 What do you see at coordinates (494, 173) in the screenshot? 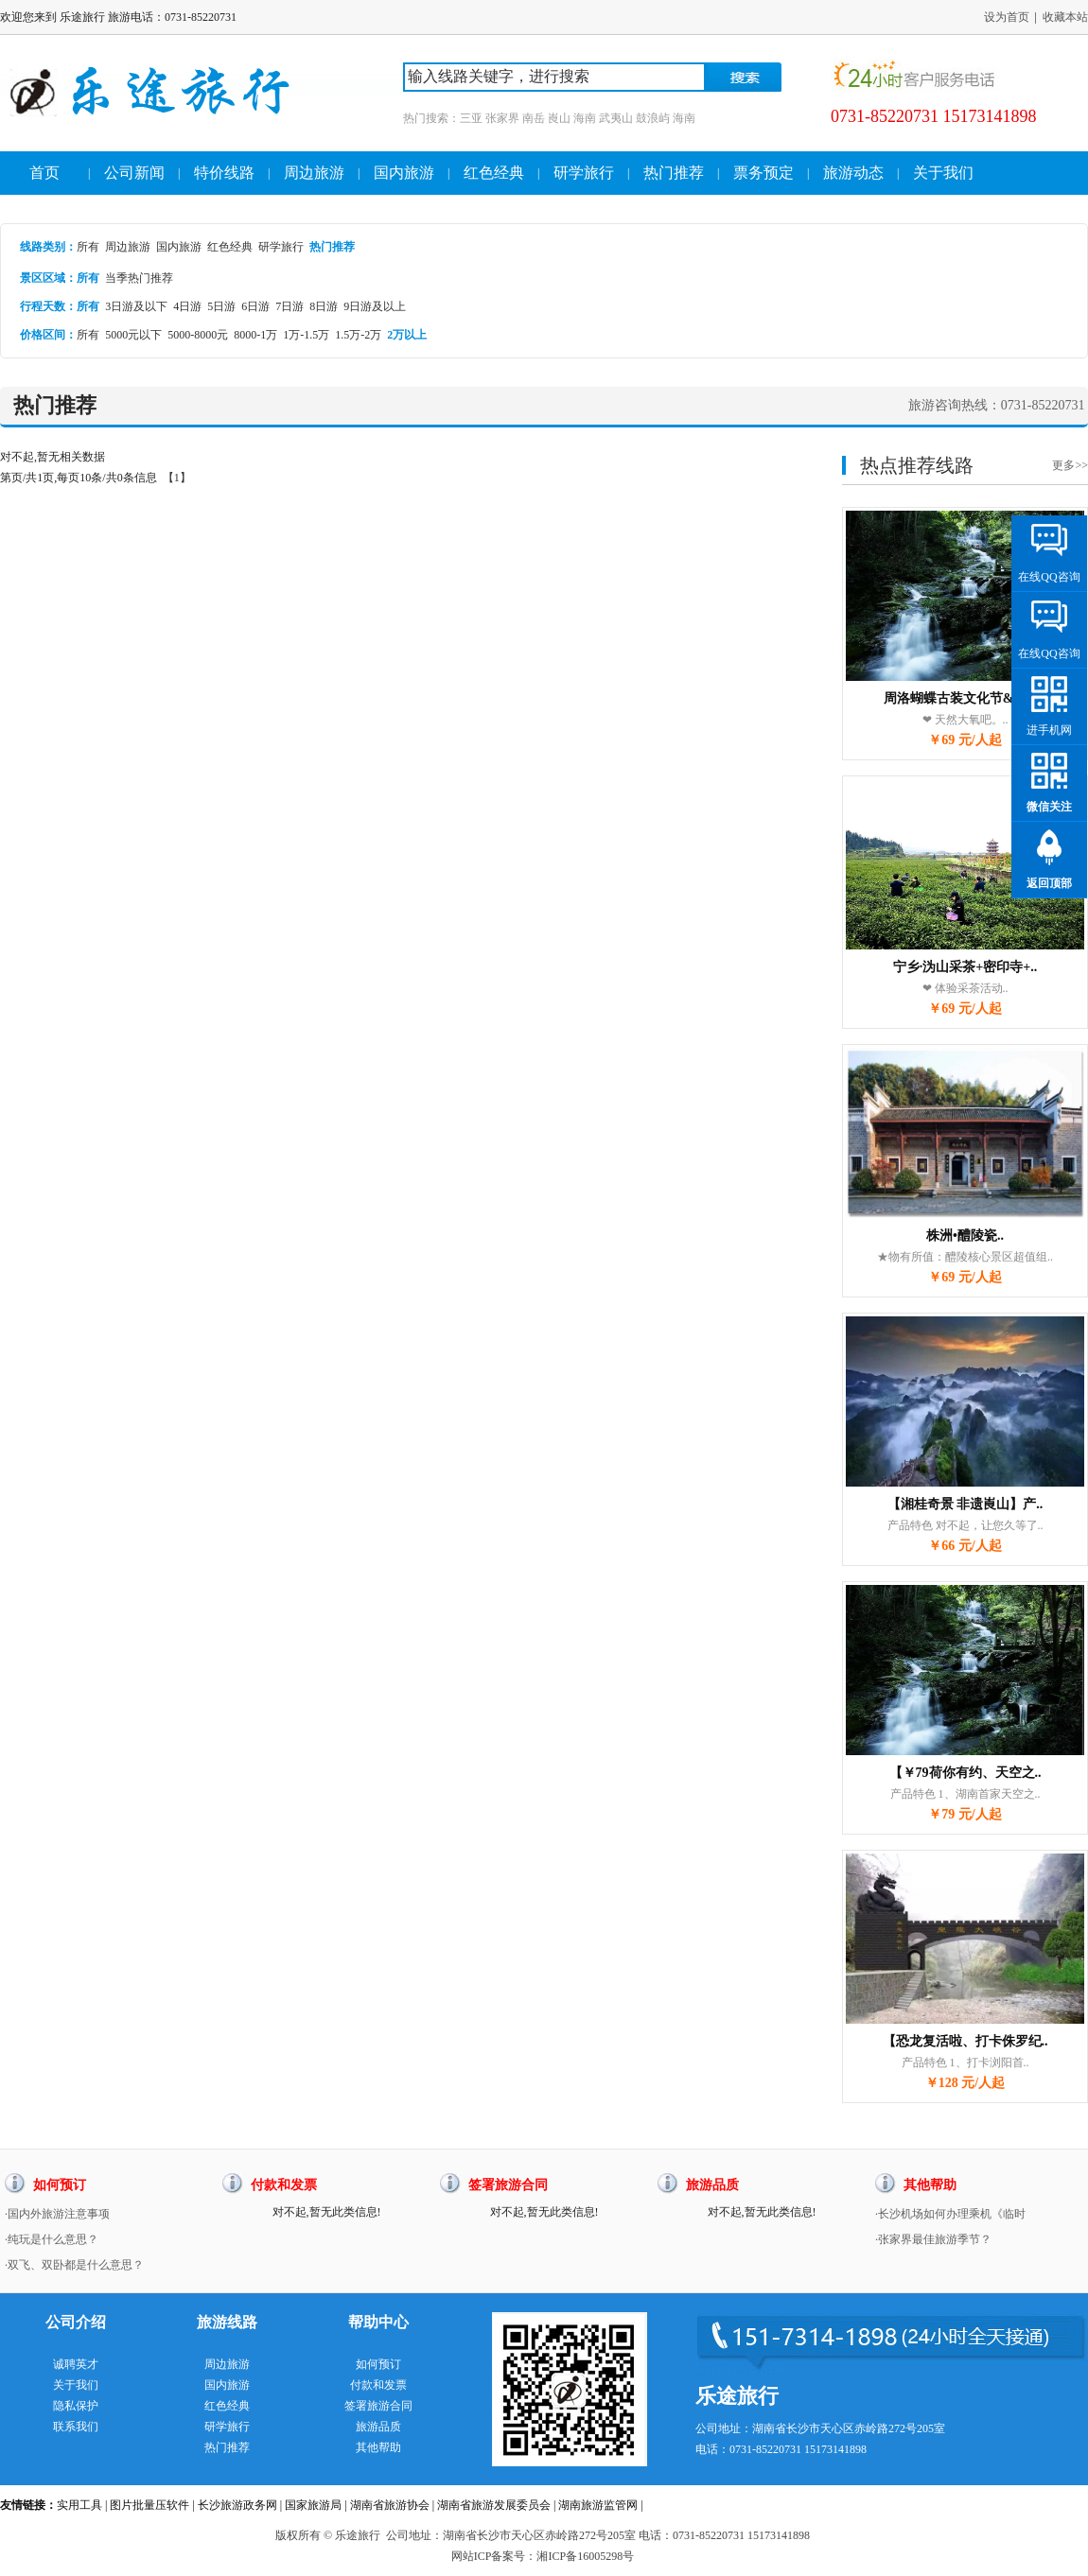
I see `红色经典` at bounding box center [494, 173].